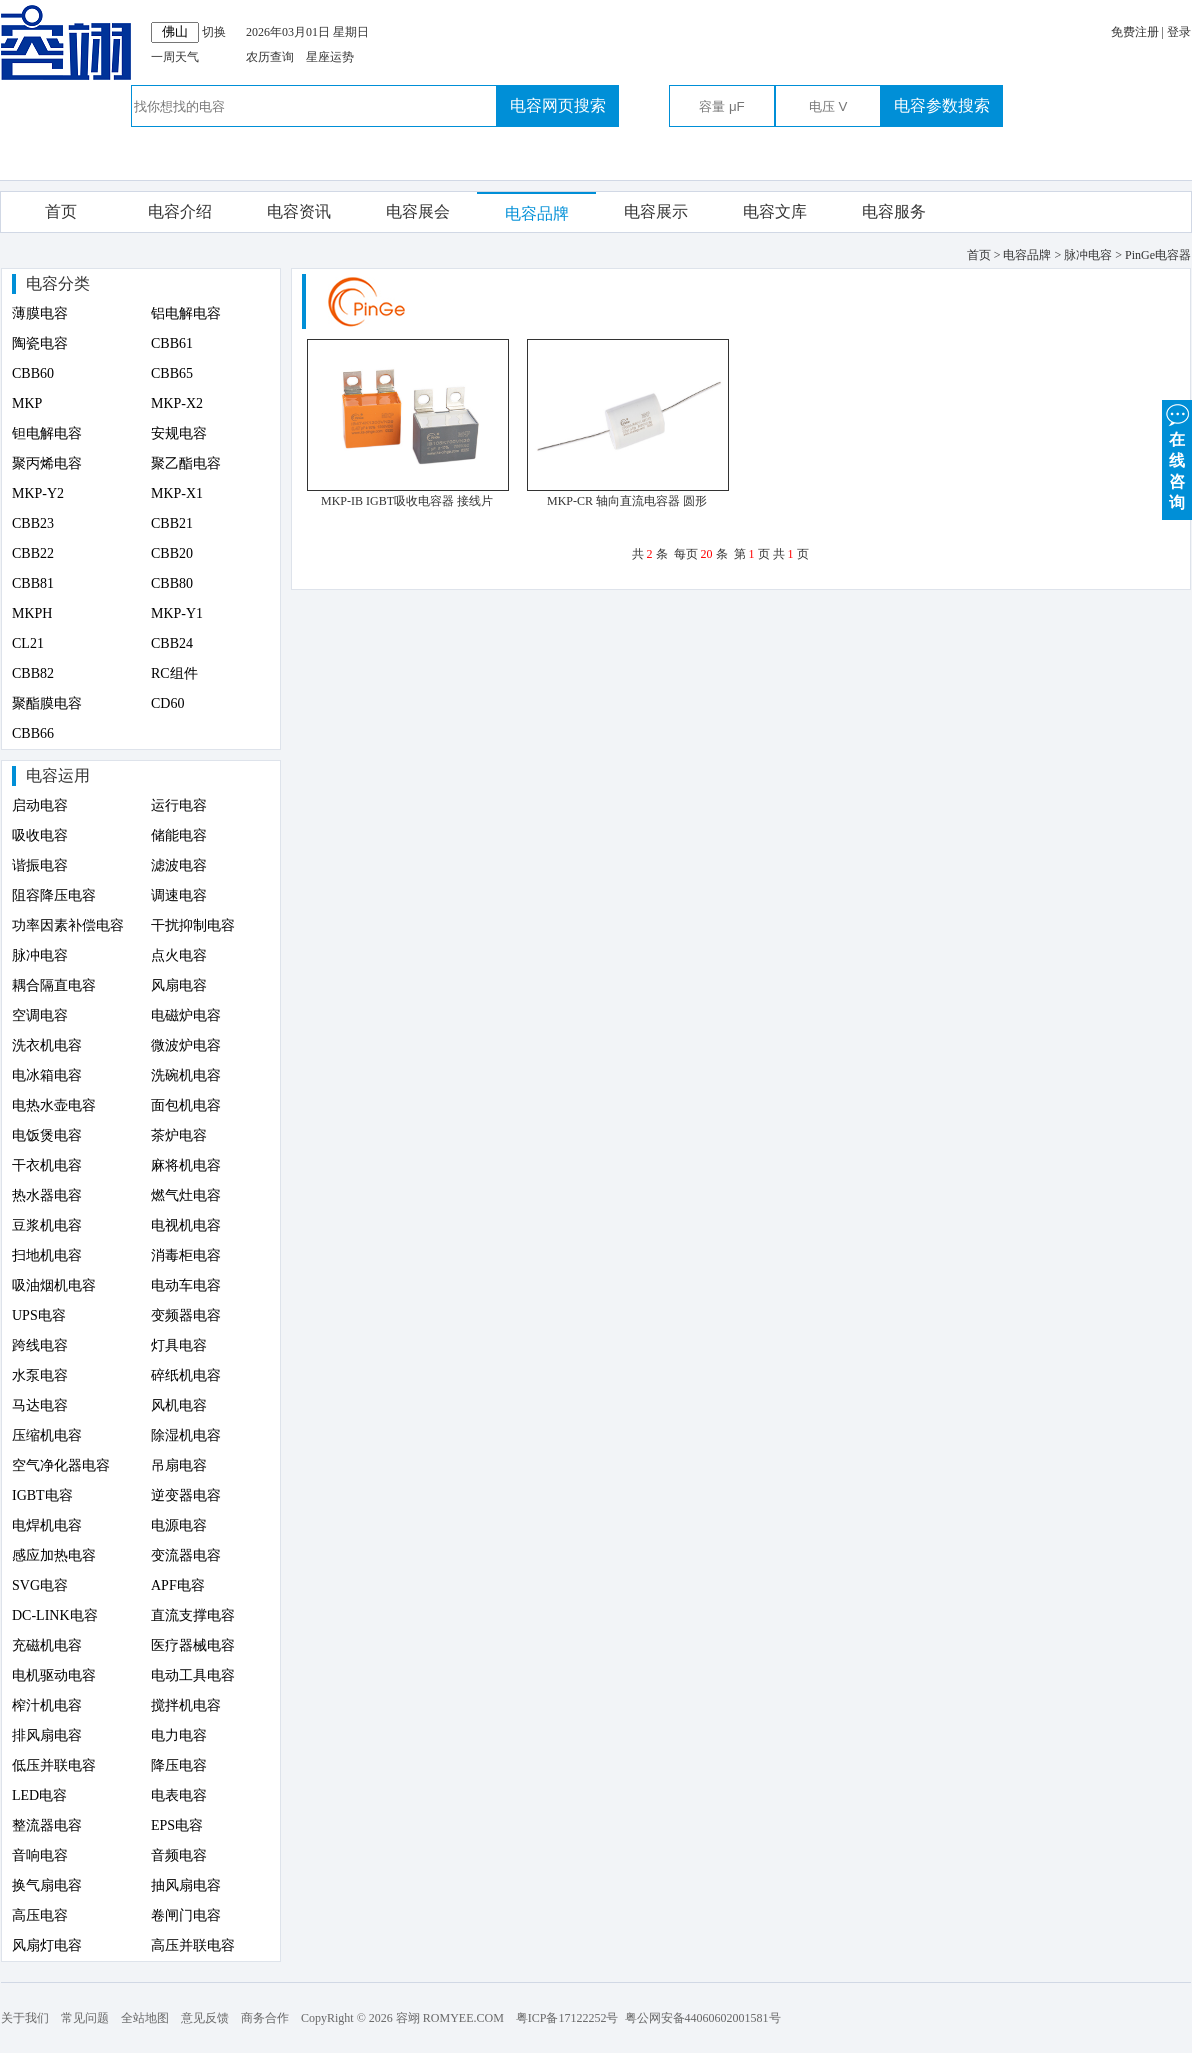 This screenshot has height=2053, width=1192. Describe the element at coordinates (418, 211) in the screenshot. I see `电容展会` at that location.